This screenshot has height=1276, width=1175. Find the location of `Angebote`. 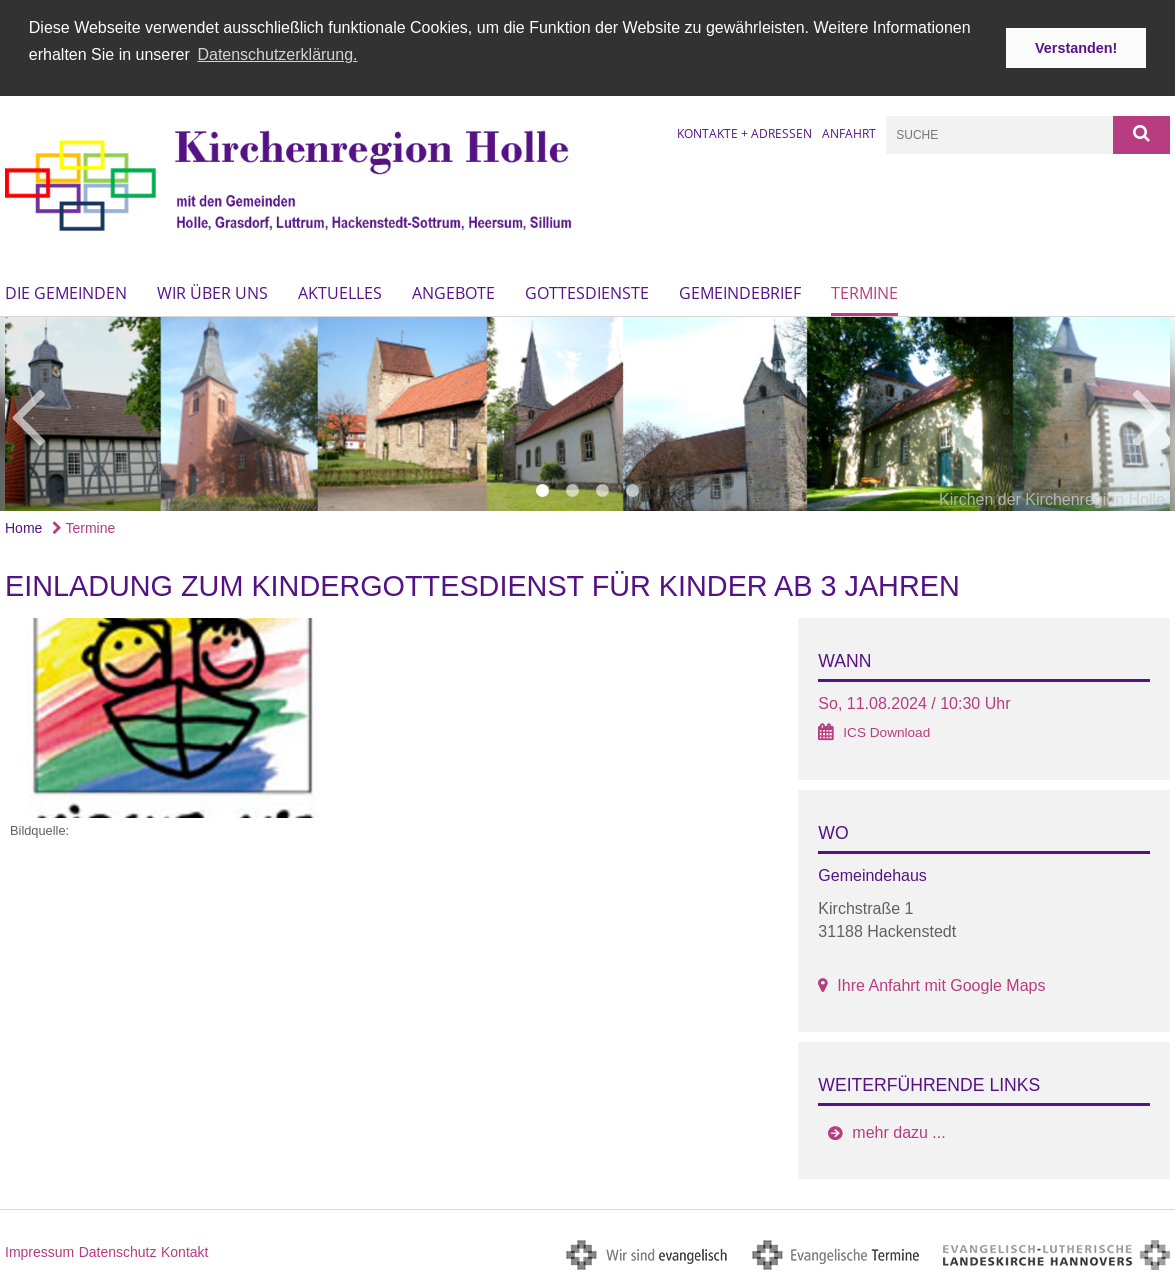

Angebote is located at coordinates (453, 291).